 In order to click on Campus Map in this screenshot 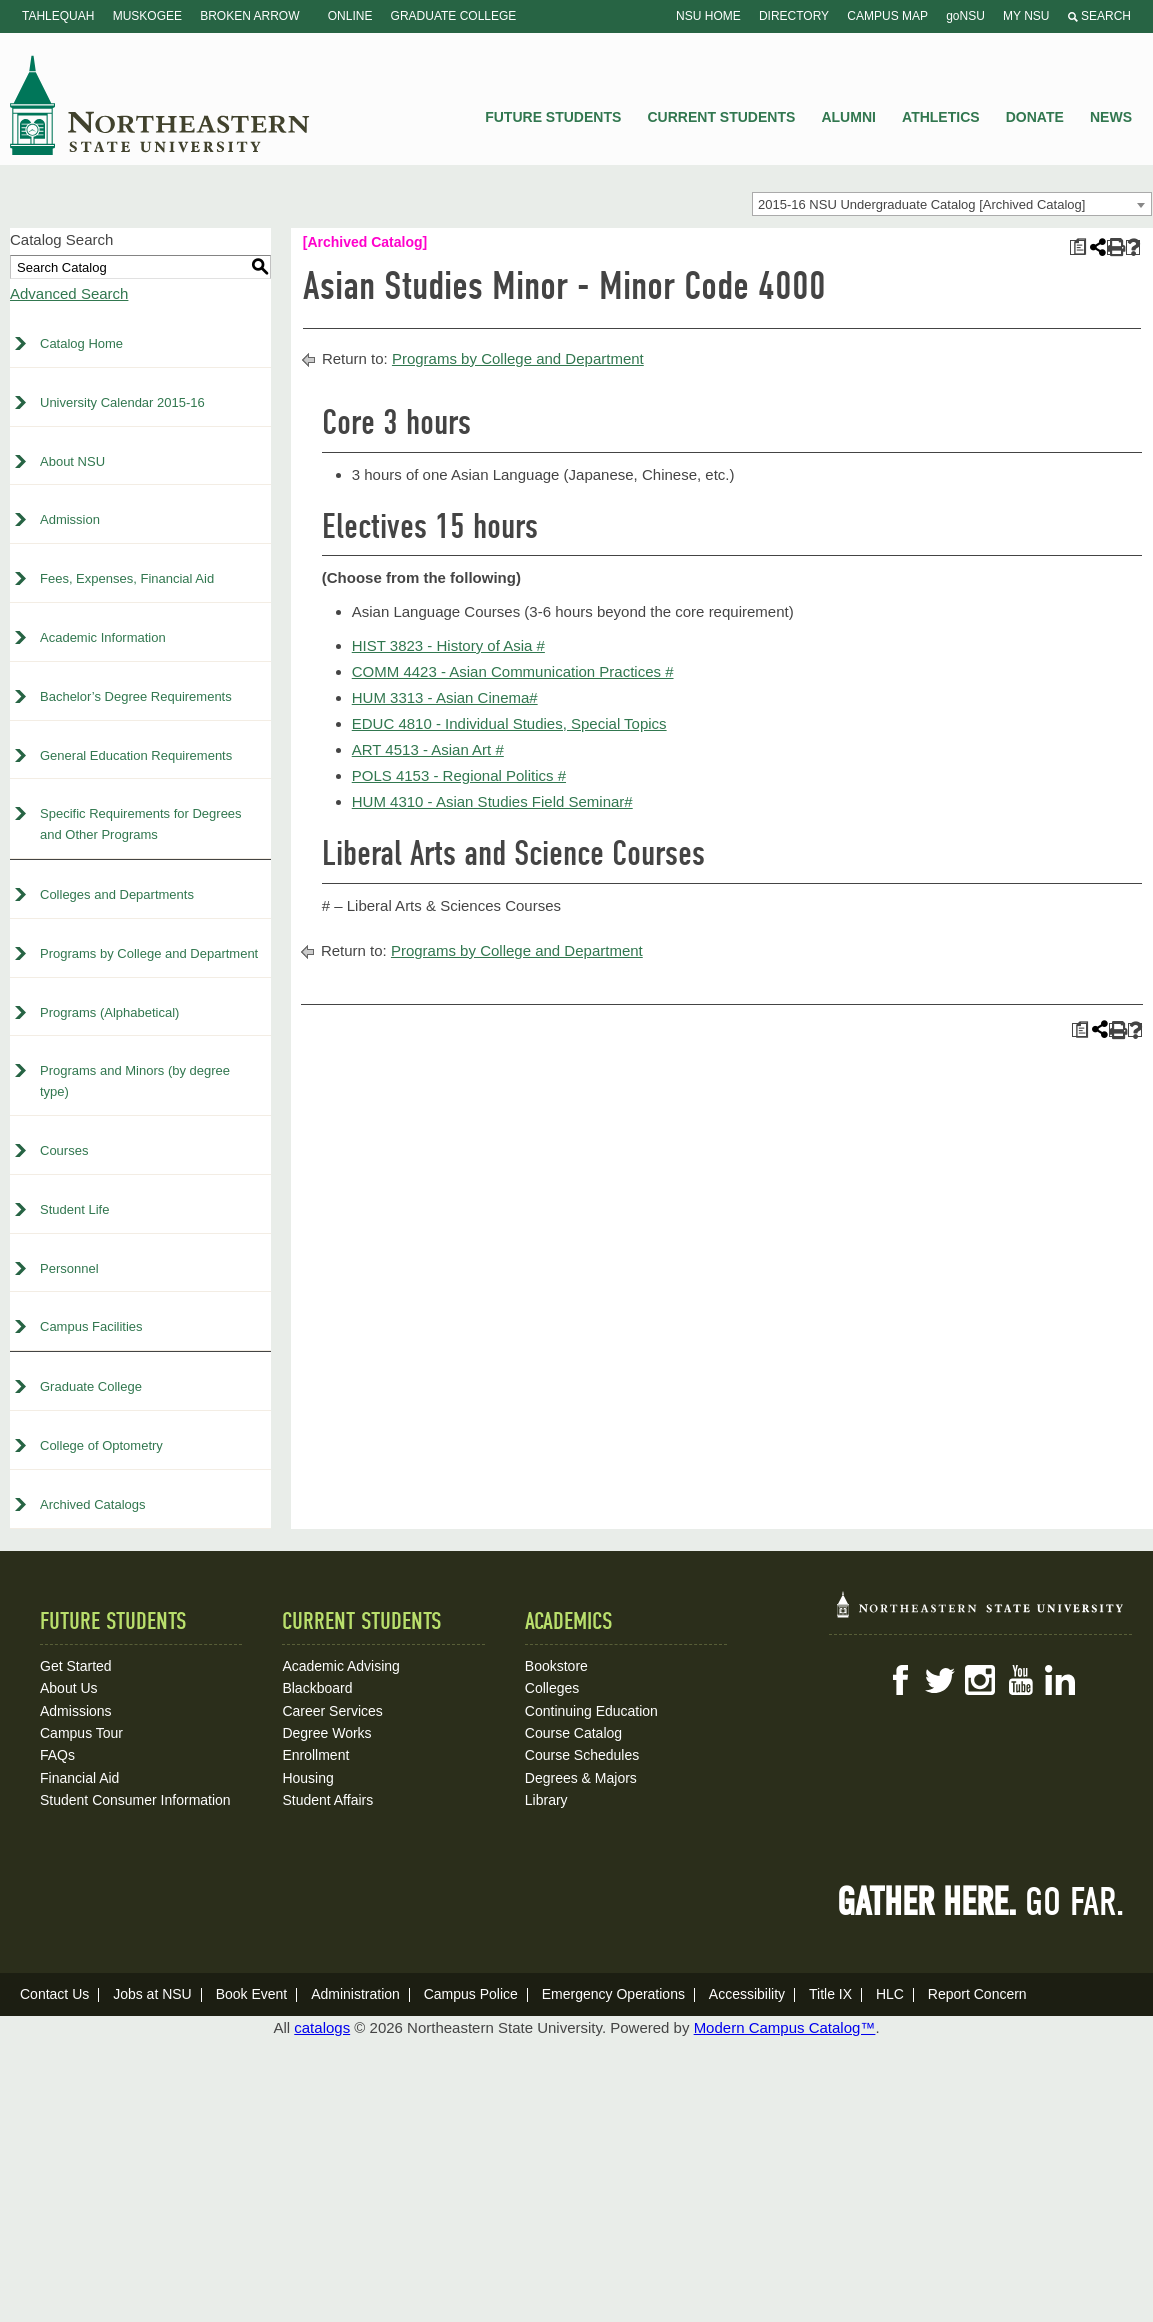, I will do `click(887, 16)`.